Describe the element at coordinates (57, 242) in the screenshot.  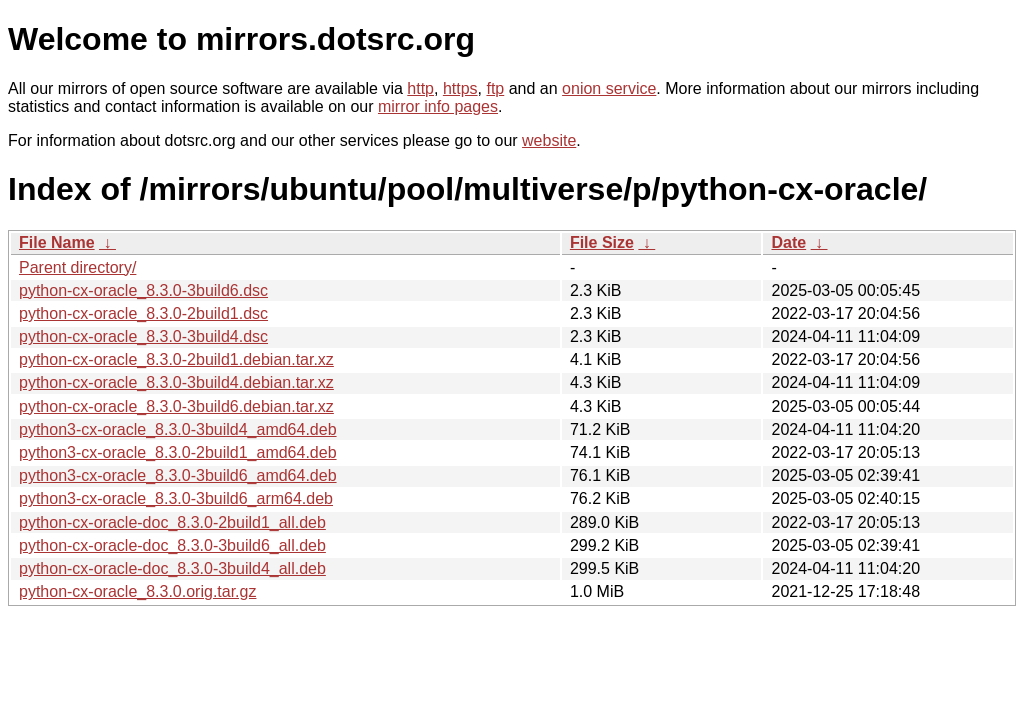
I see `File Name` at that location.